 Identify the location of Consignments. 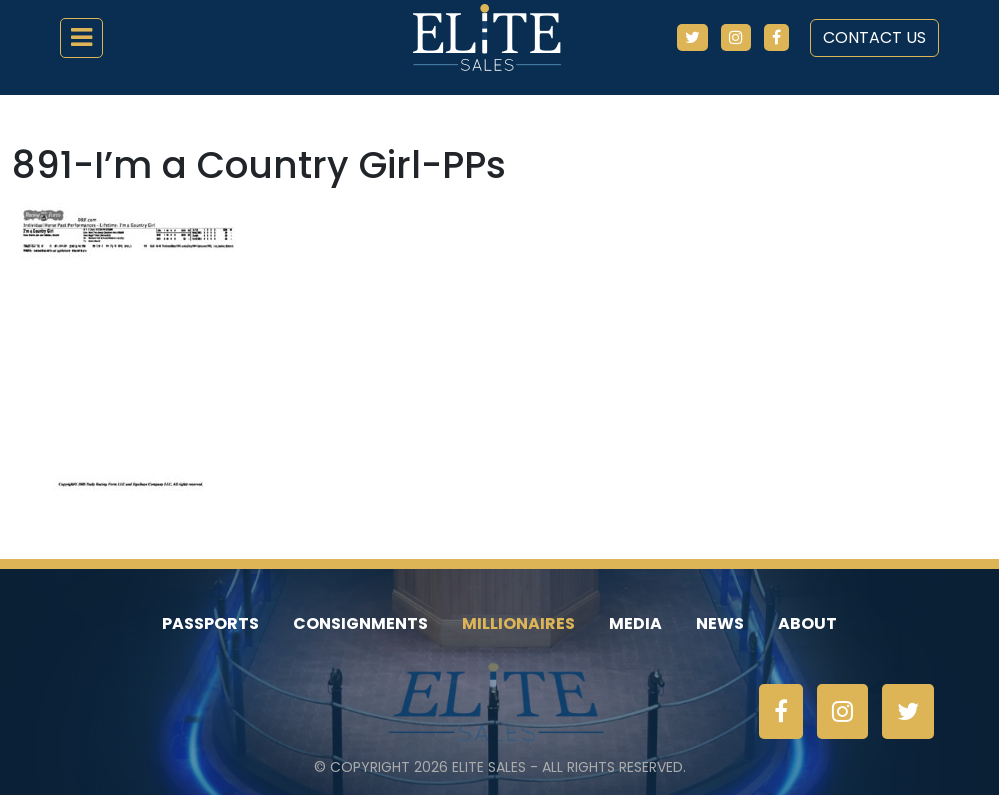
(360, 623).